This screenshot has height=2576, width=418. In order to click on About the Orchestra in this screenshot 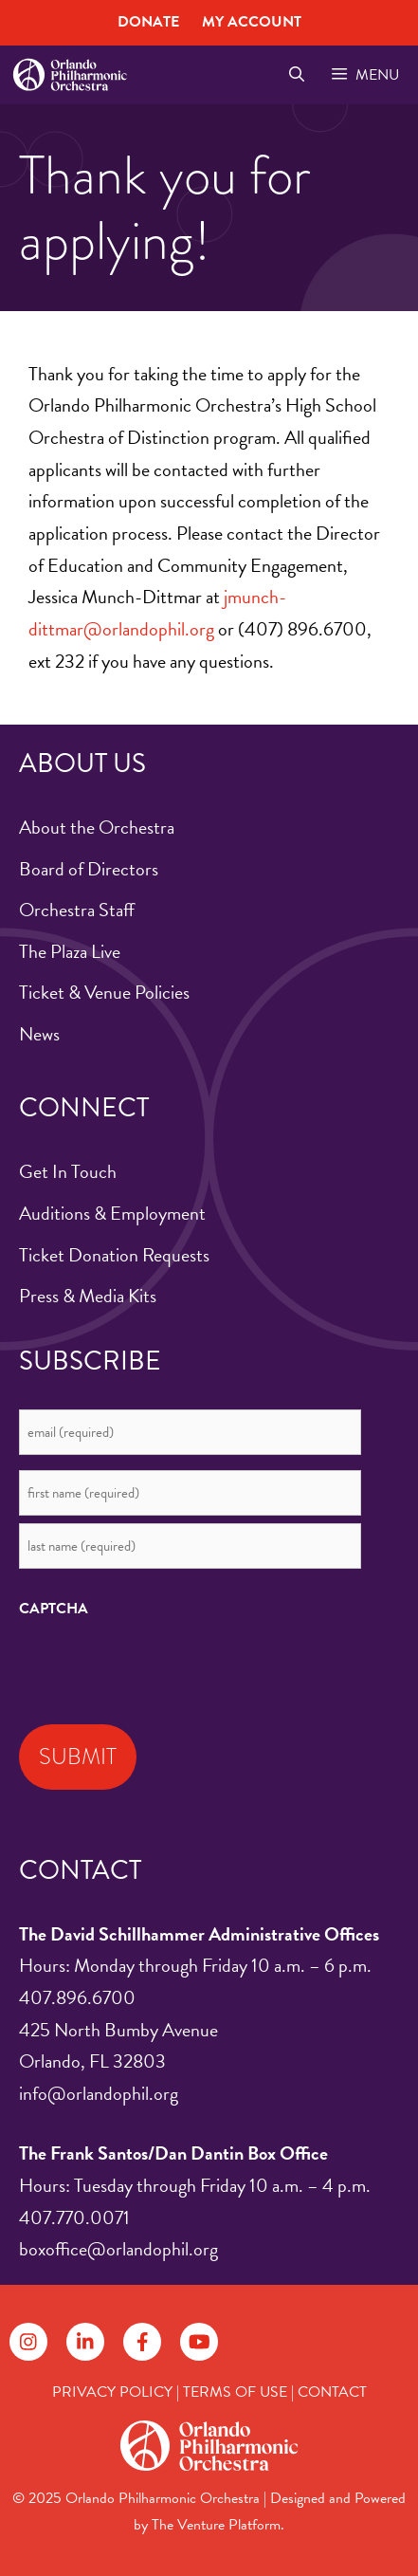, I will do `click(96, 827)`.